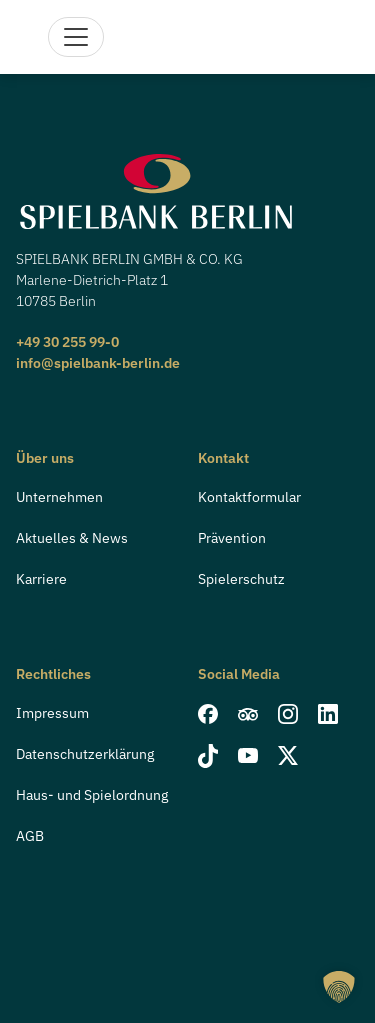 This screenshot has width=375, height=1023. I want to click on +49 30 255 99-0, so click(67, 342).